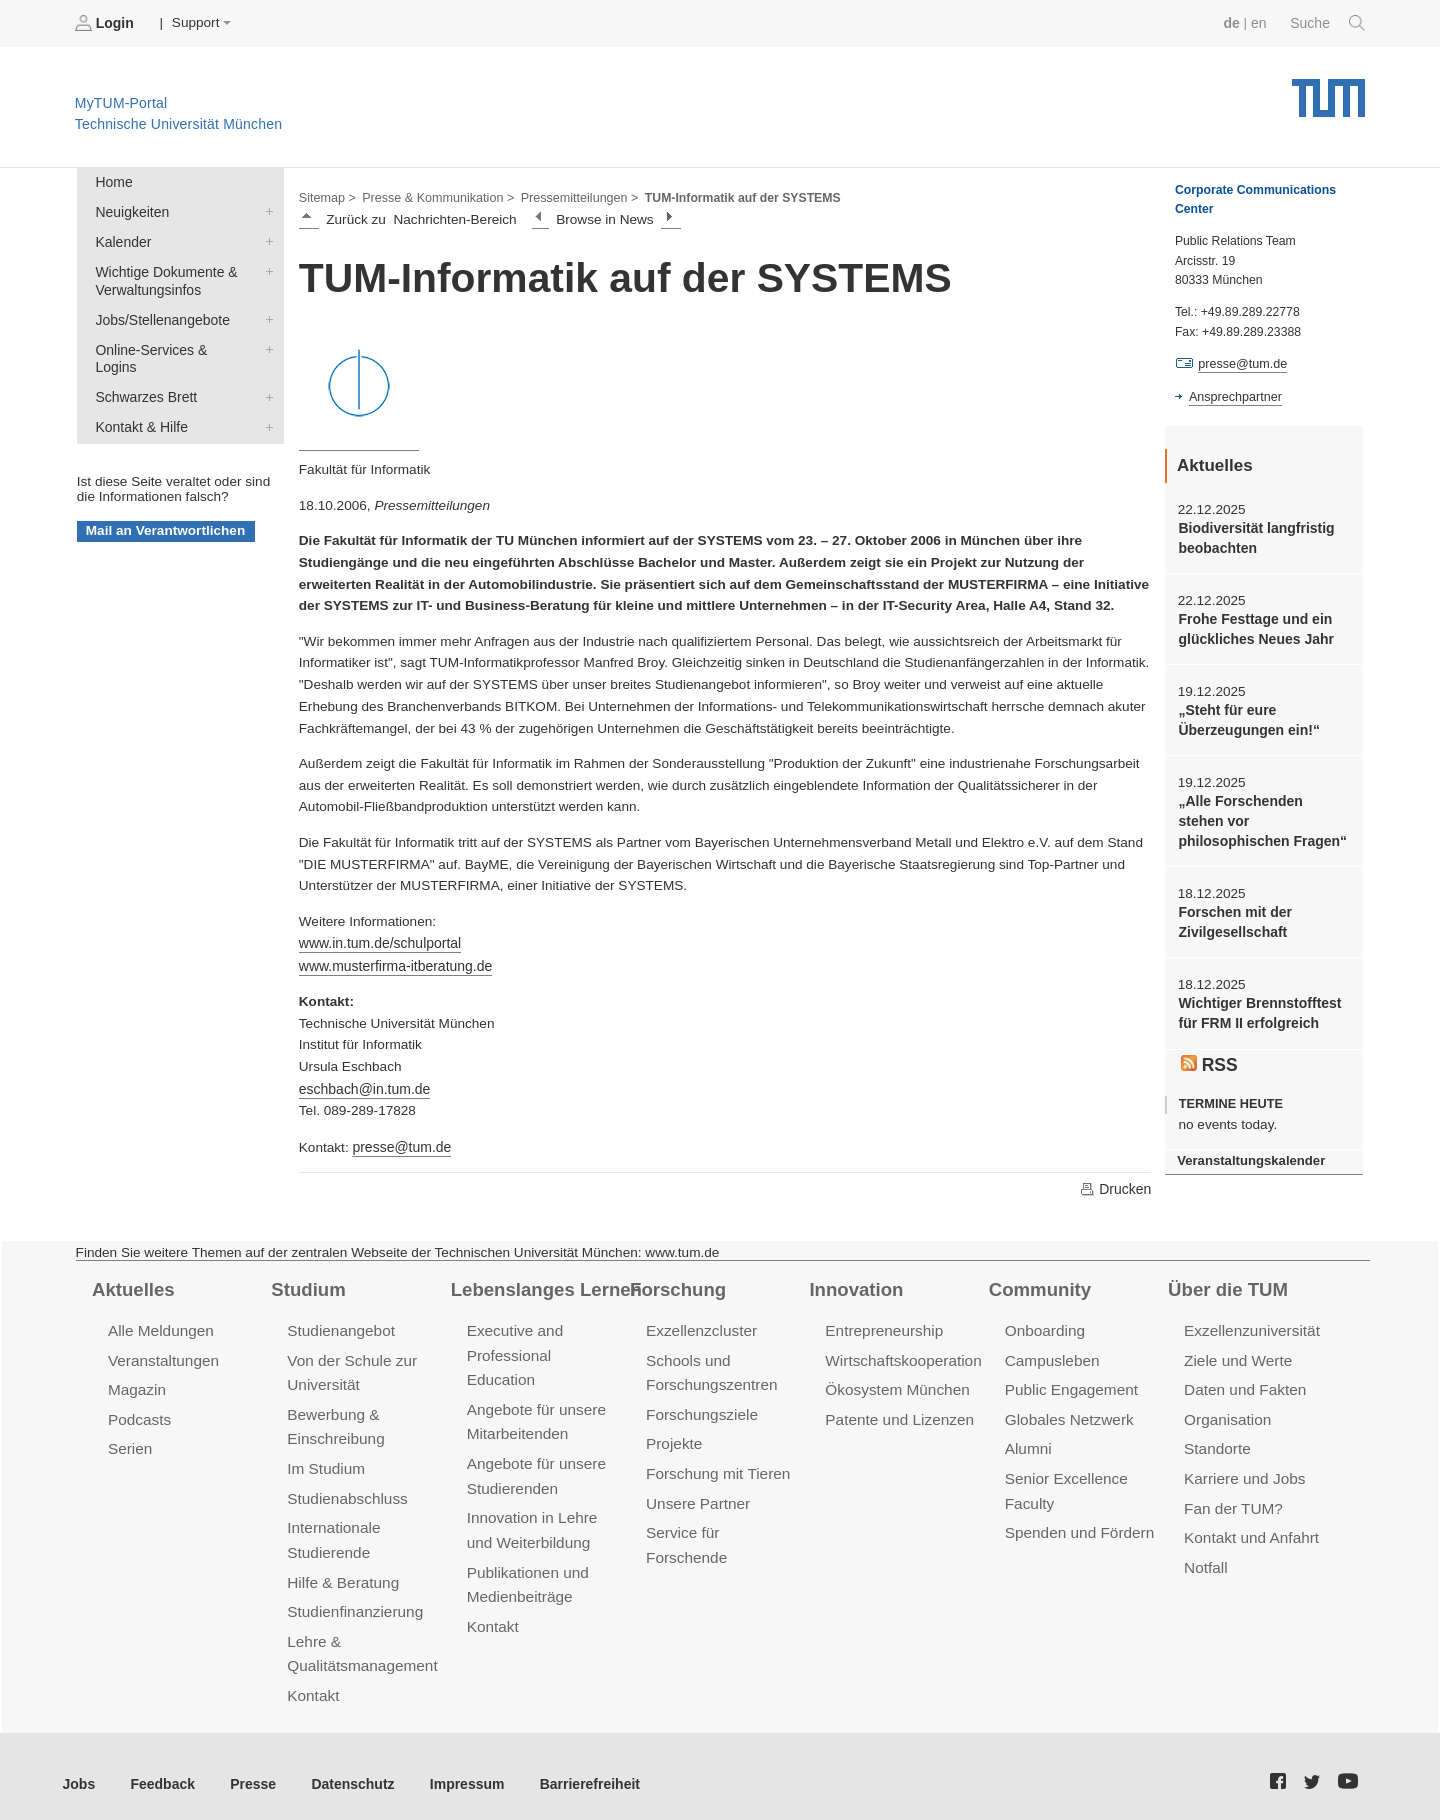 This screenshot has height=1820, width=1440. Describe the element at coordinates (113, 181) in the screenshot. I see `Home` at that location.